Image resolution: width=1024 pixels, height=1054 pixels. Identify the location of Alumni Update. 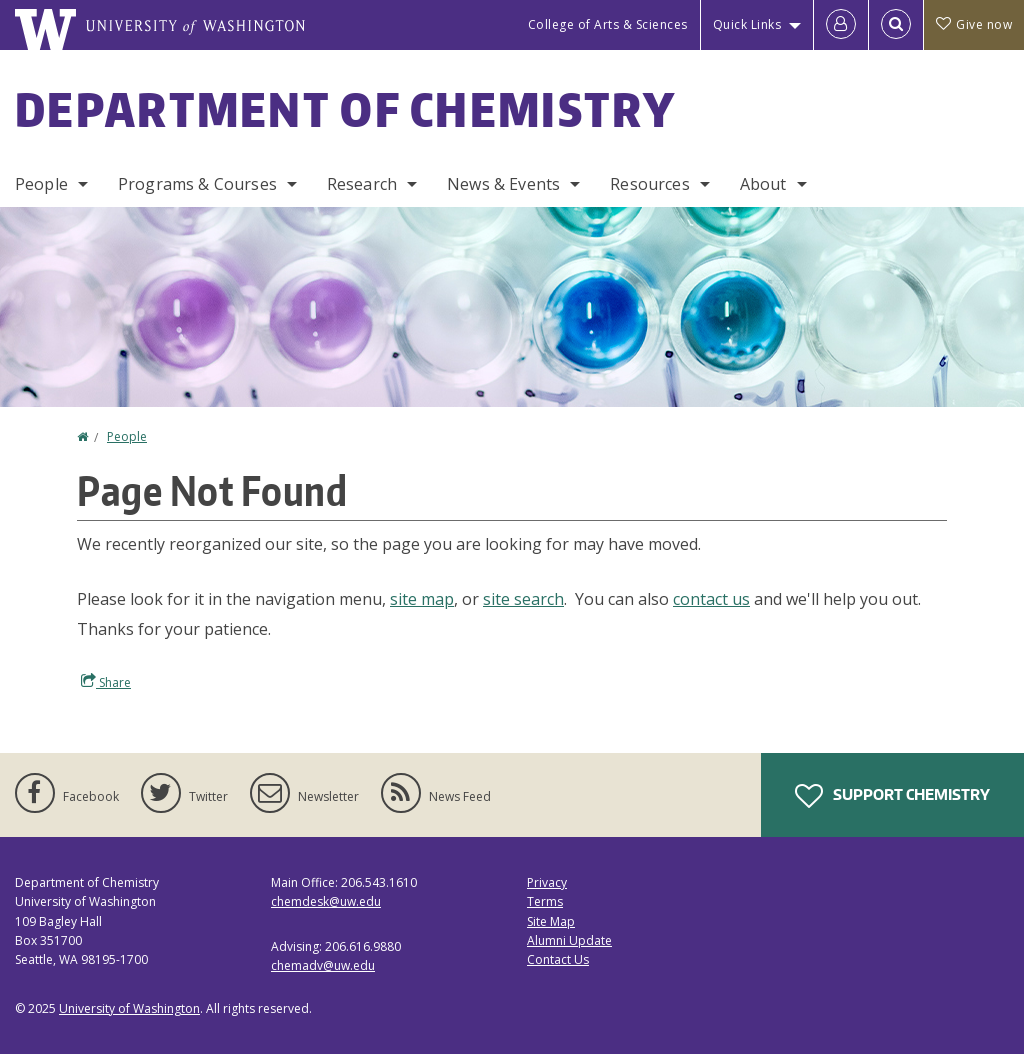
(569, 940).